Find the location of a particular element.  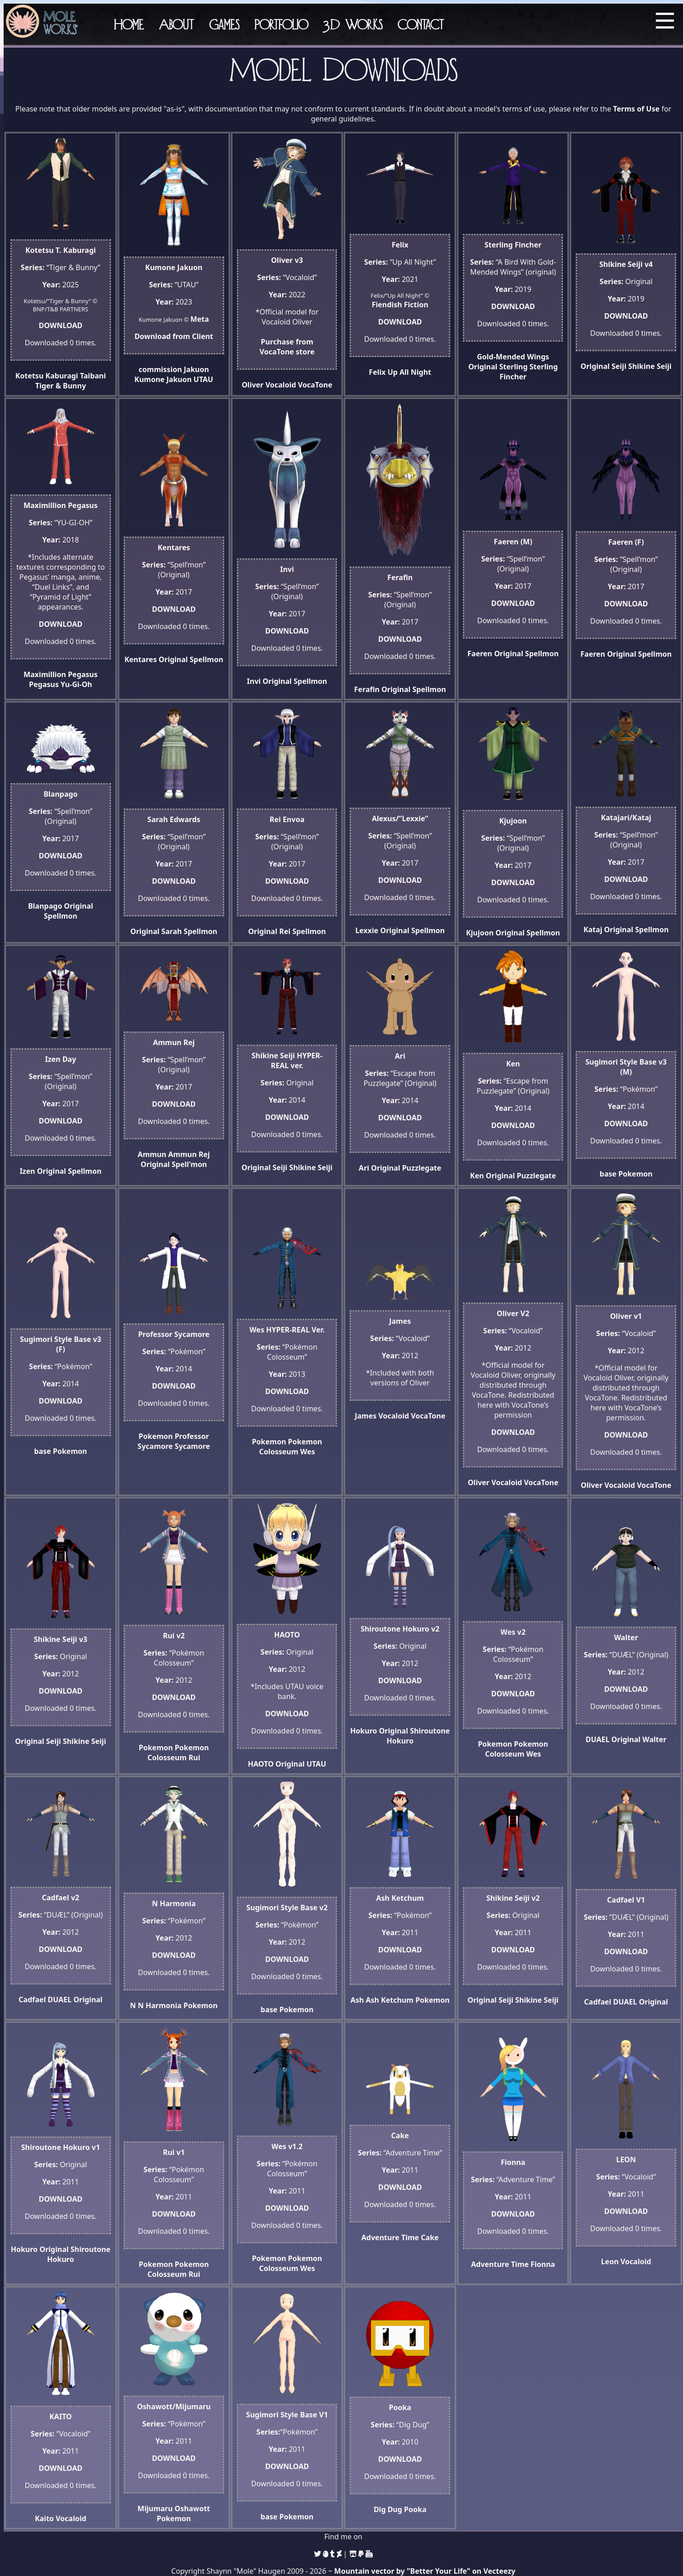

Gold-Mended Wings is located at coordinates (513, 357).